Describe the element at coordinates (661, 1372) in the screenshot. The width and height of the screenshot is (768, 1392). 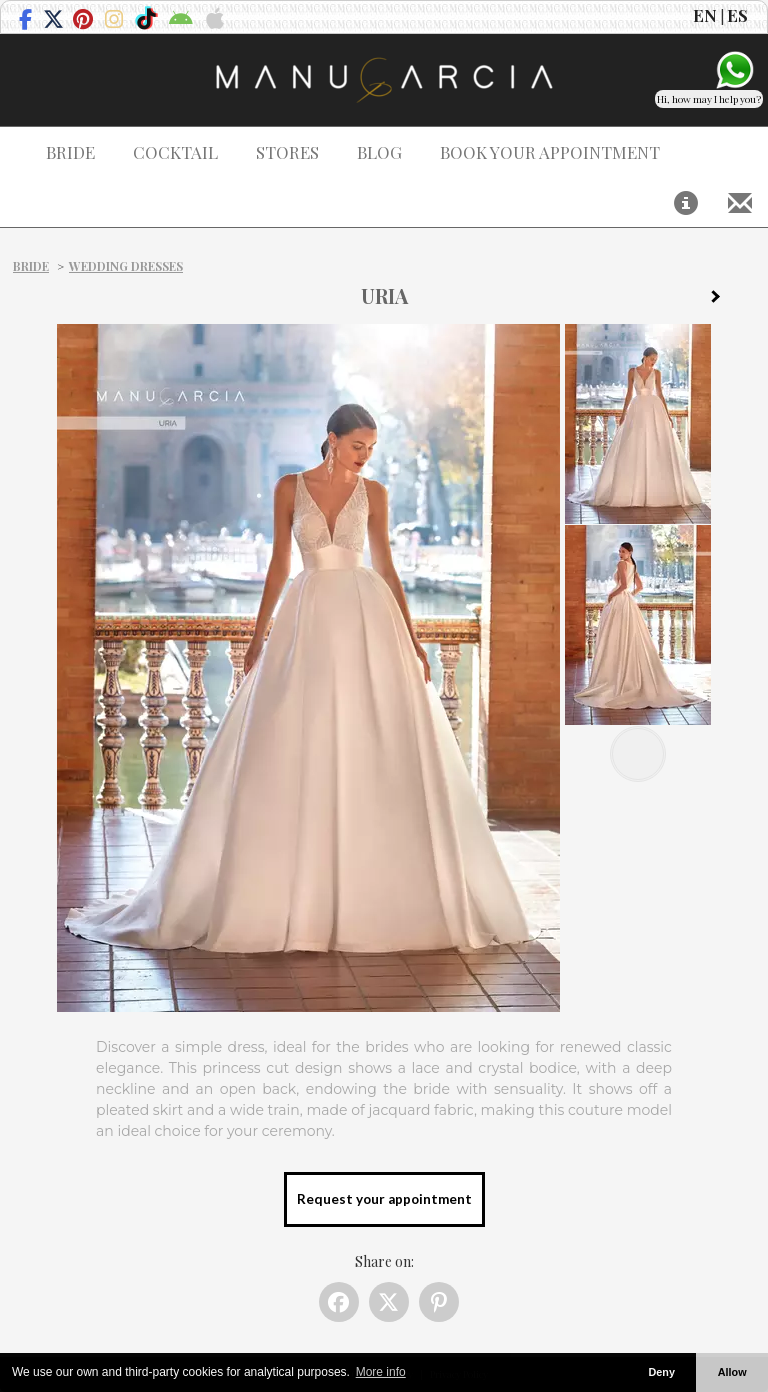
I see `Deny [button]` at that location.